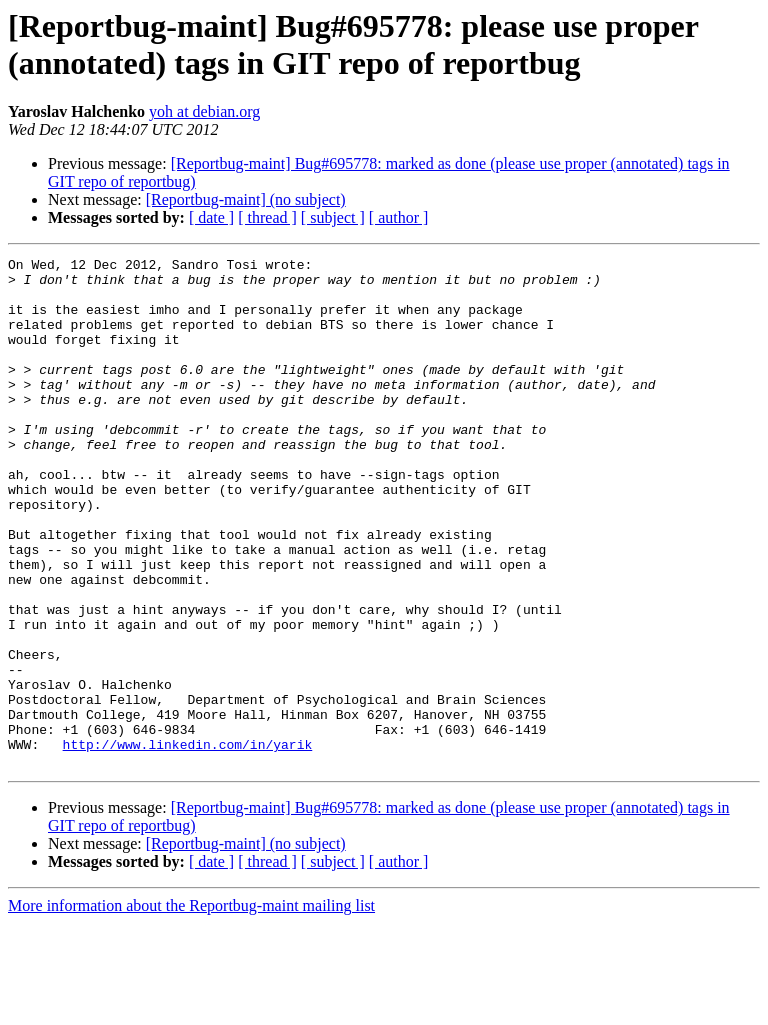  Describe the element at coordinates (399, 217) in the screenshot. I see `[ author ]` at that location.